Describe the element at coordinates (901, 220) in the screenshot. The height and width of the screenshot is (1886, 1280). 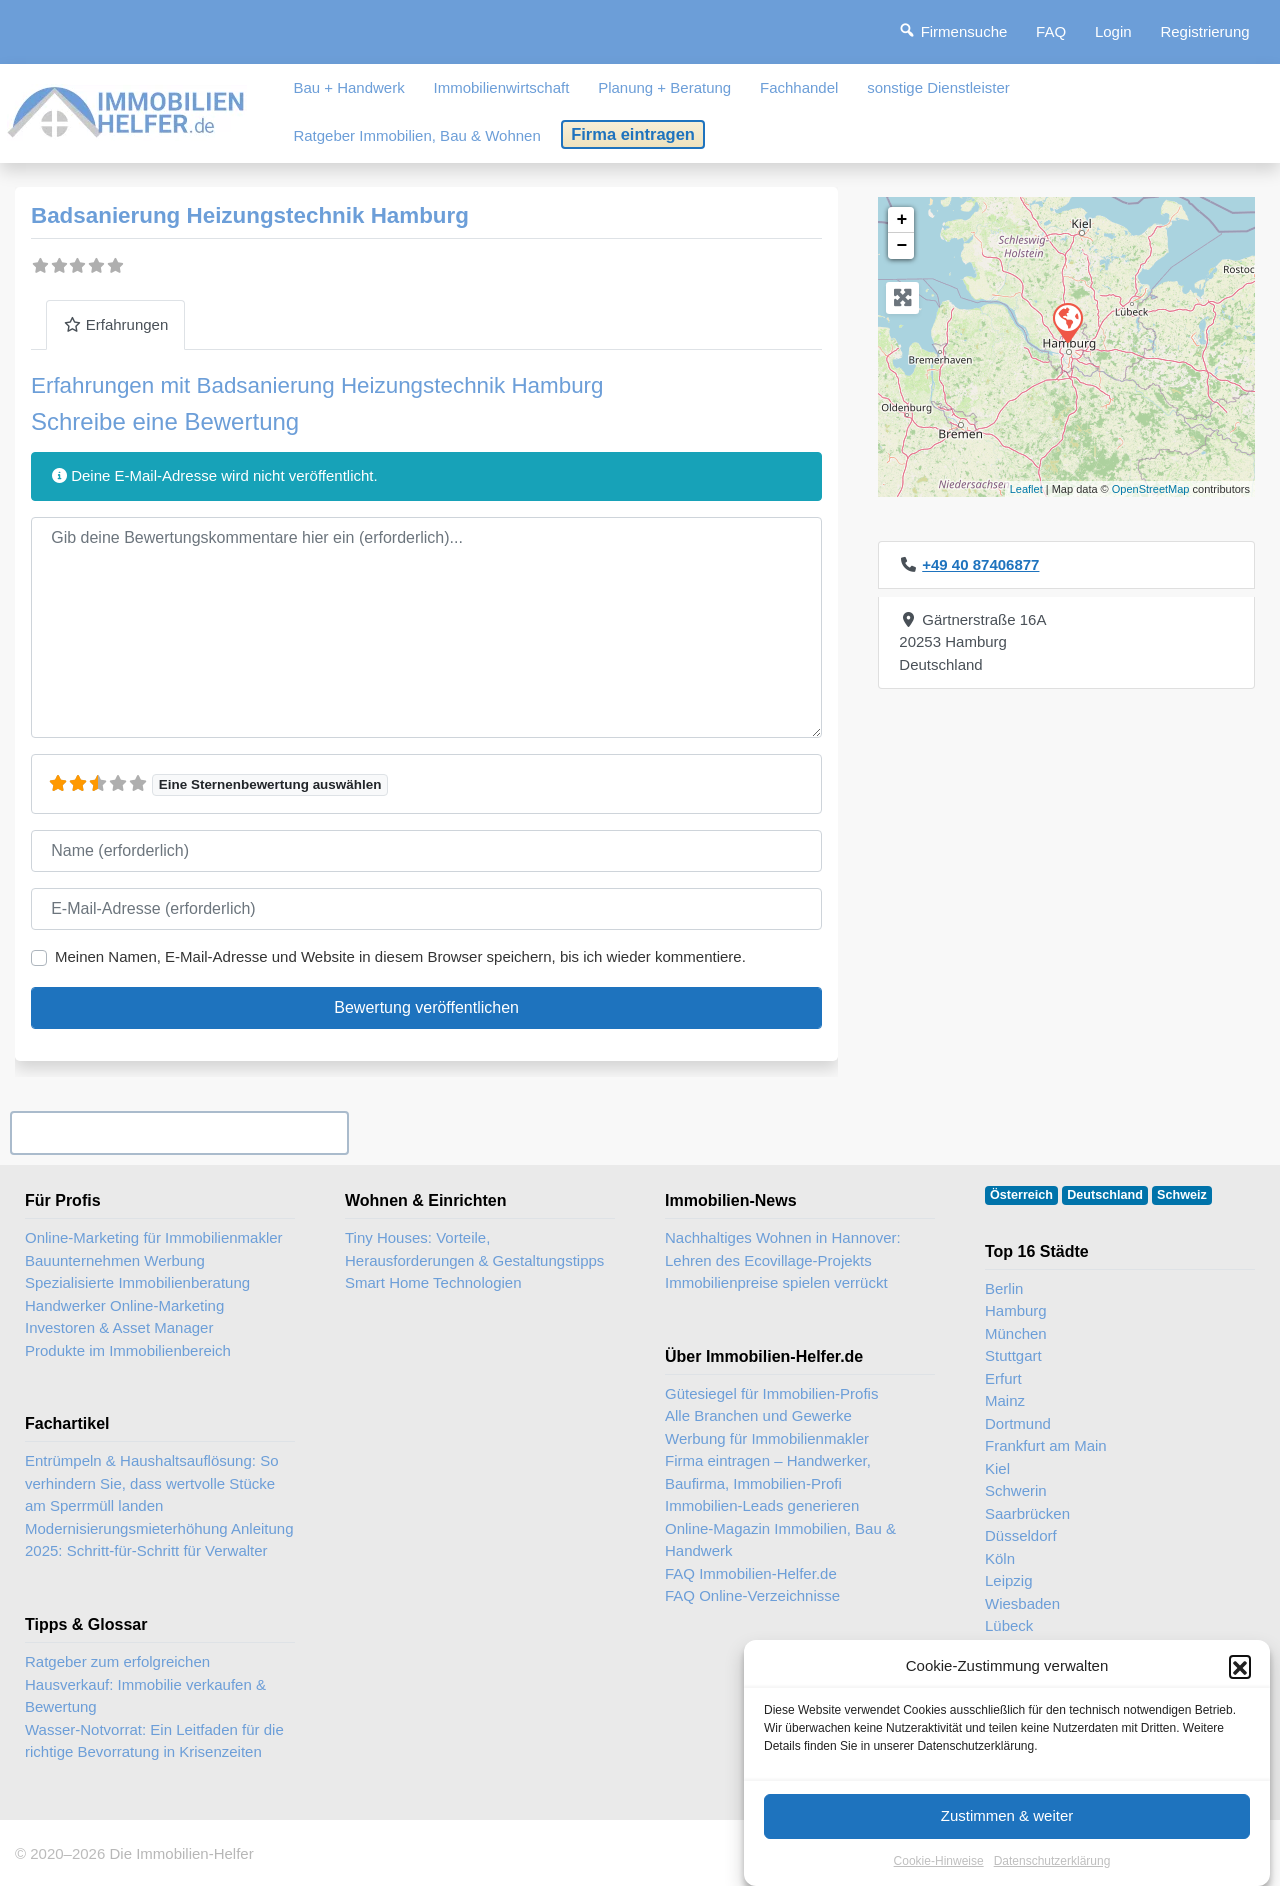
I see `+ [button]` at that location.